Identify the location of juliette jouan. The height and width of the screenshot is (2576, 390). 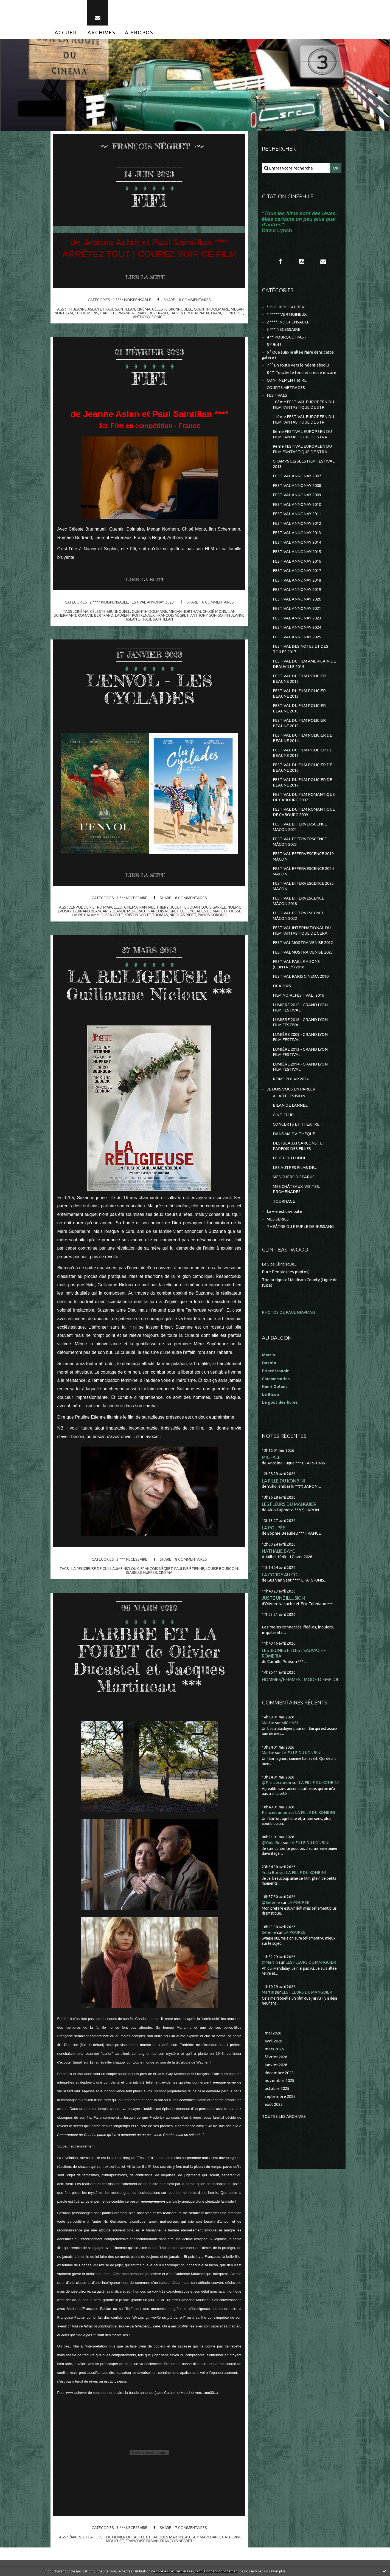
(185, 907).